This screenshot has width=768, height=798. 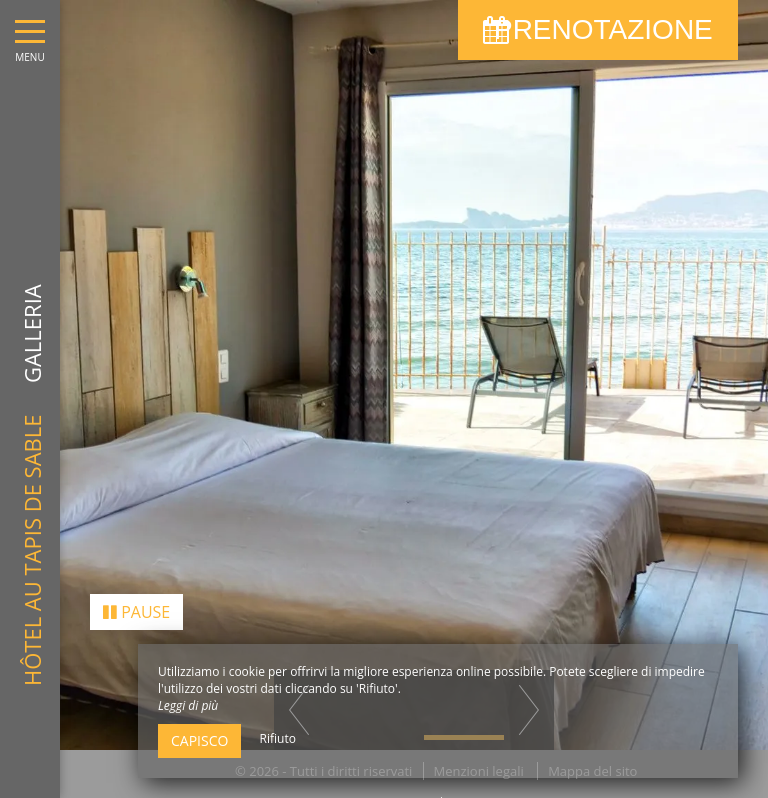 I want to click on Capisco, so click(x=199, y=740).